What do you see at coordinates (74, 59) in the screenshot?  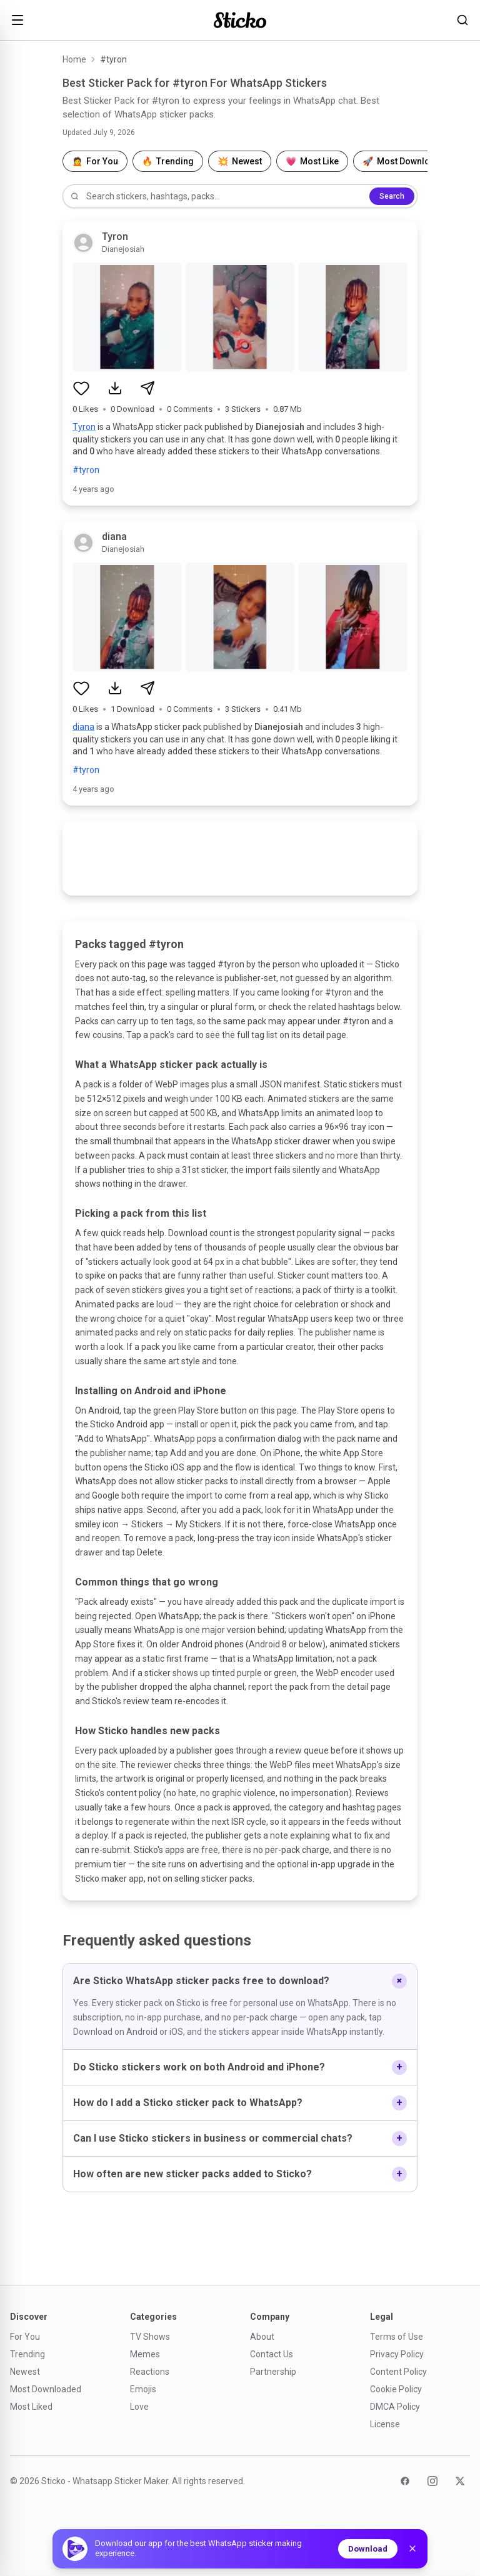 I see `Home` at bounding box center [74, 59].